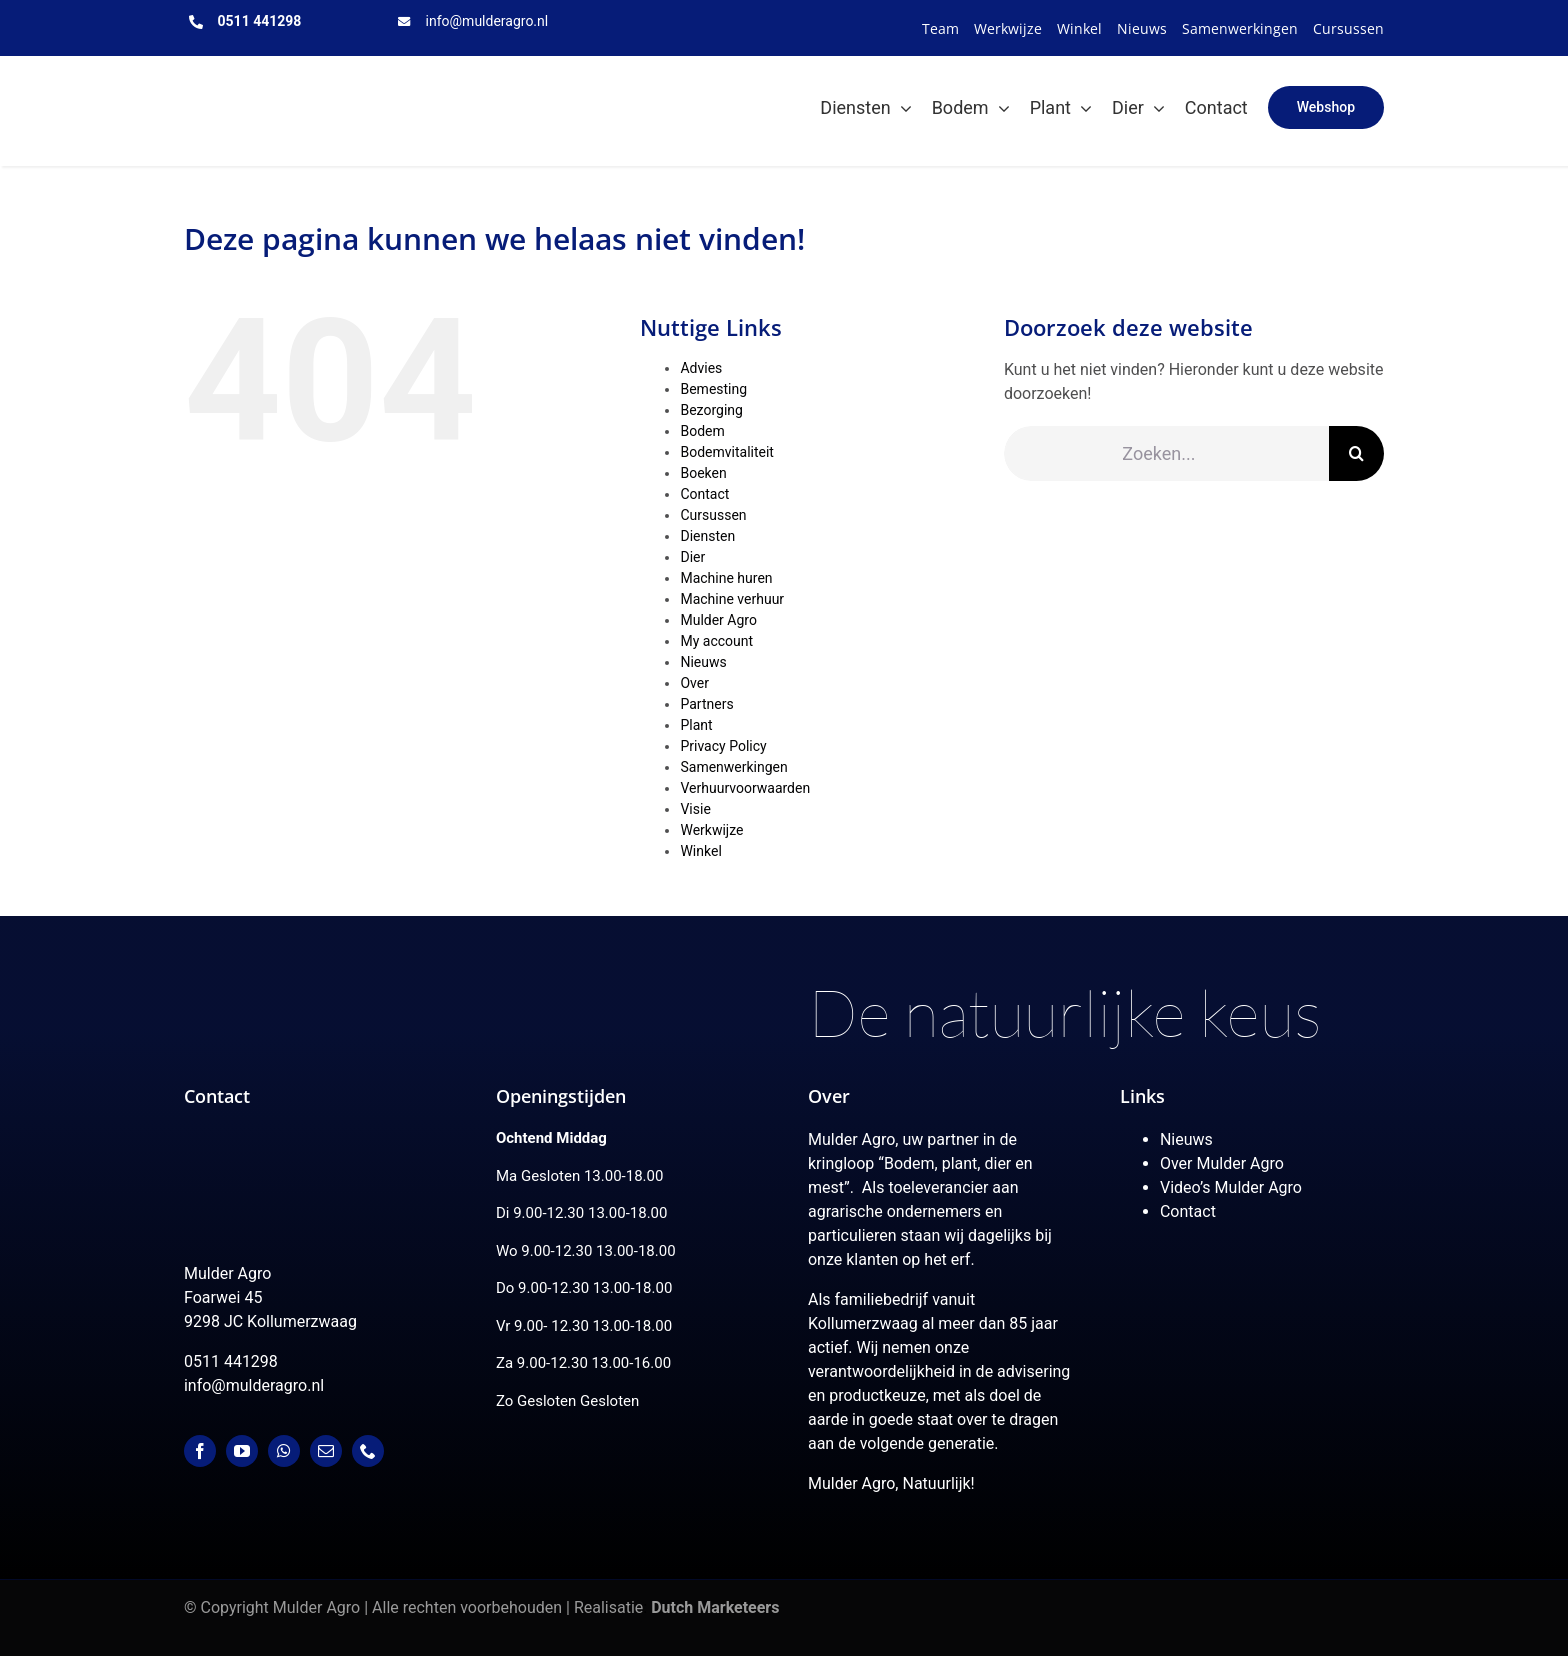  I want to click on Cursussen, so click(713, 515).